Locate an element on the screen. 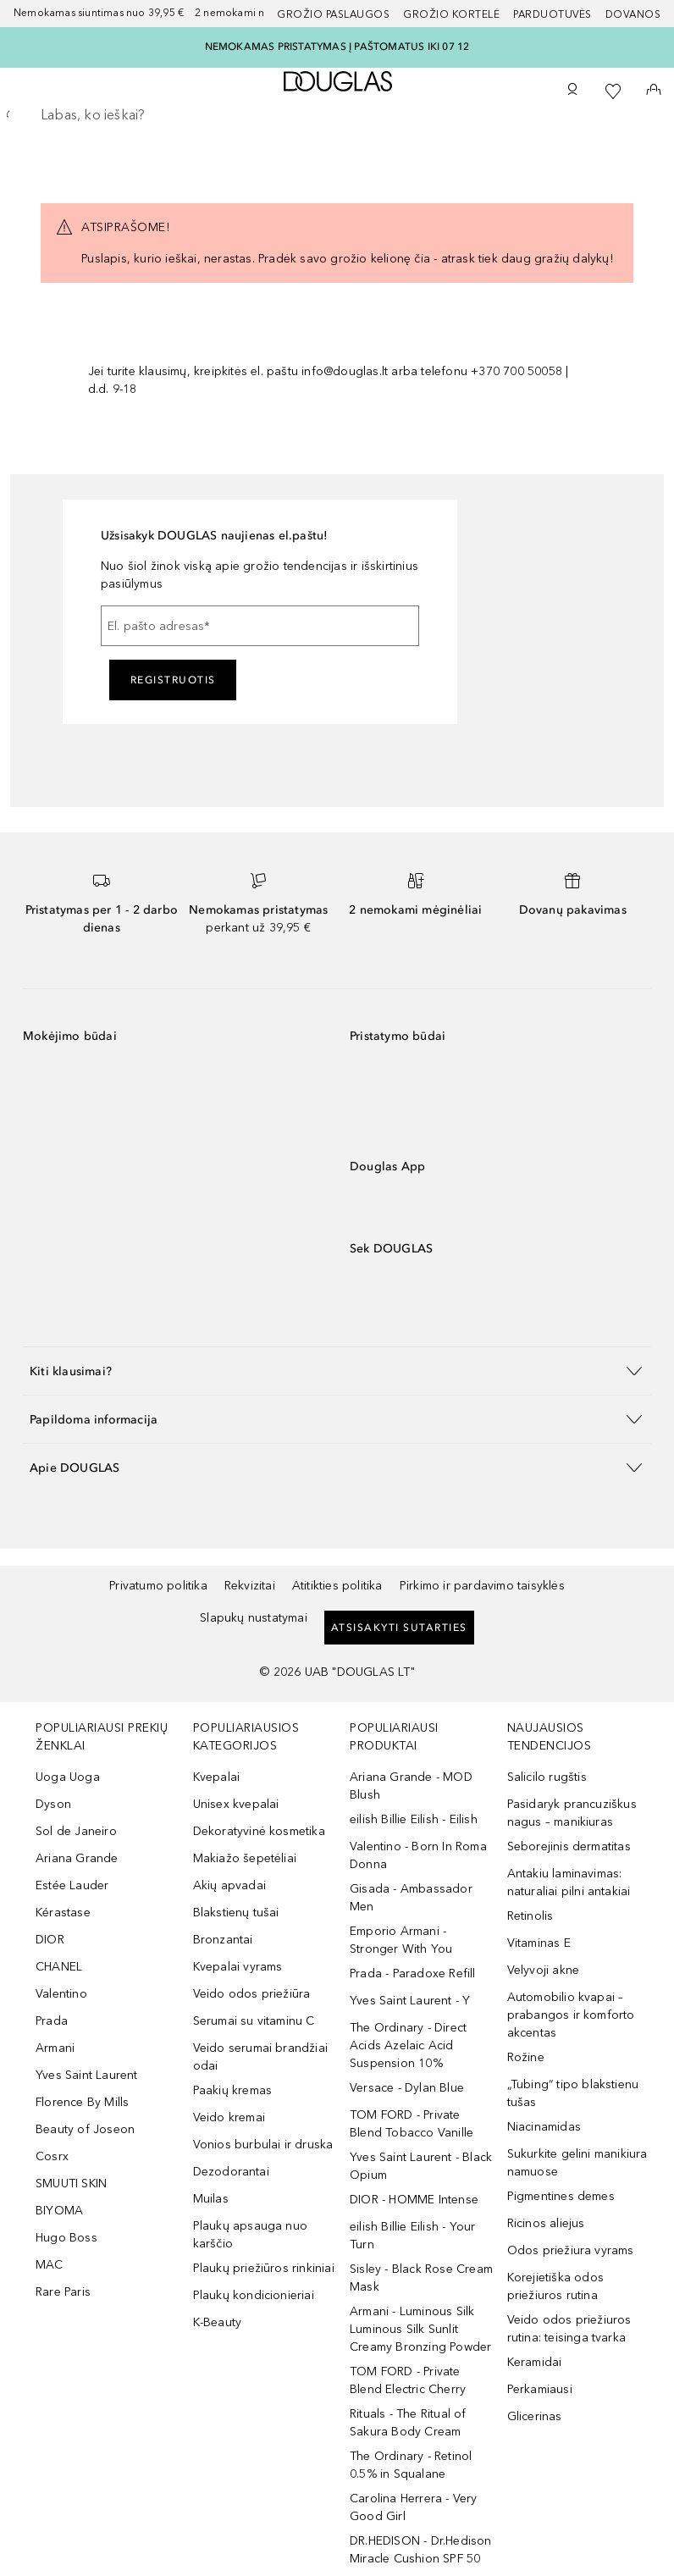 The width and height of the screenshot is (674, 2576). Slapukų nustatymai is located at coordinates (253, 1618).